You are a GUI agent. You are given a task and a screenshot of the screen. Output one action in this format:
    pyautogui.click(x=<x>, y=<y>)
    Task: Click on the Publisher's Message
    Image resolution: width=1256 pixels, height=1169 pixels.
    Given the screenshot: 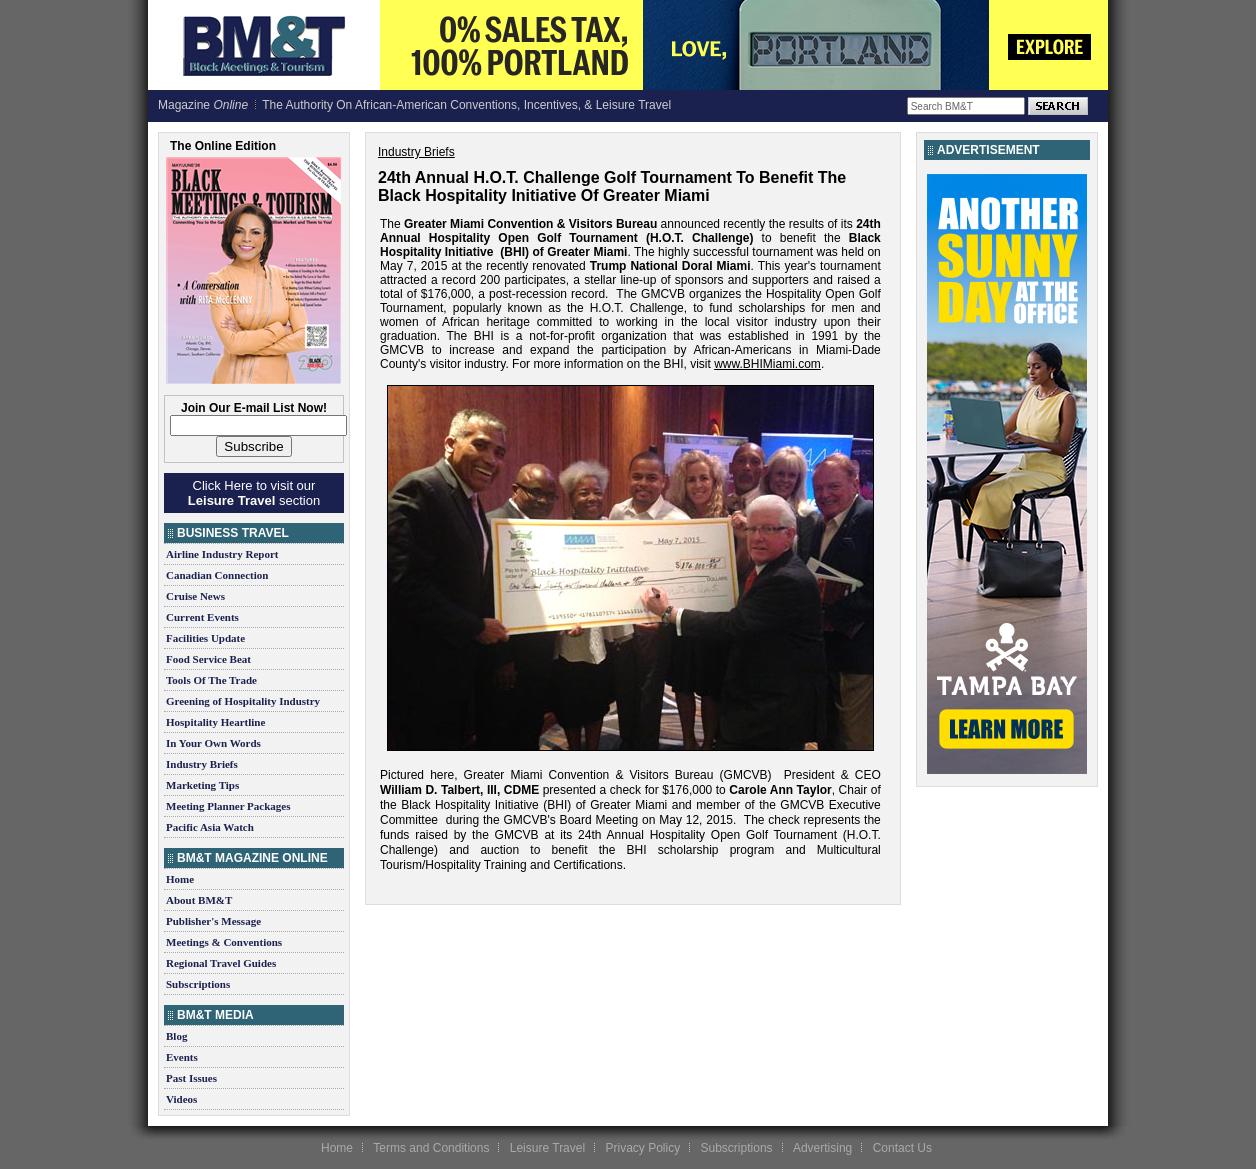 What is the action you would take?
    pyautogui.click(x=213, y=921)
    